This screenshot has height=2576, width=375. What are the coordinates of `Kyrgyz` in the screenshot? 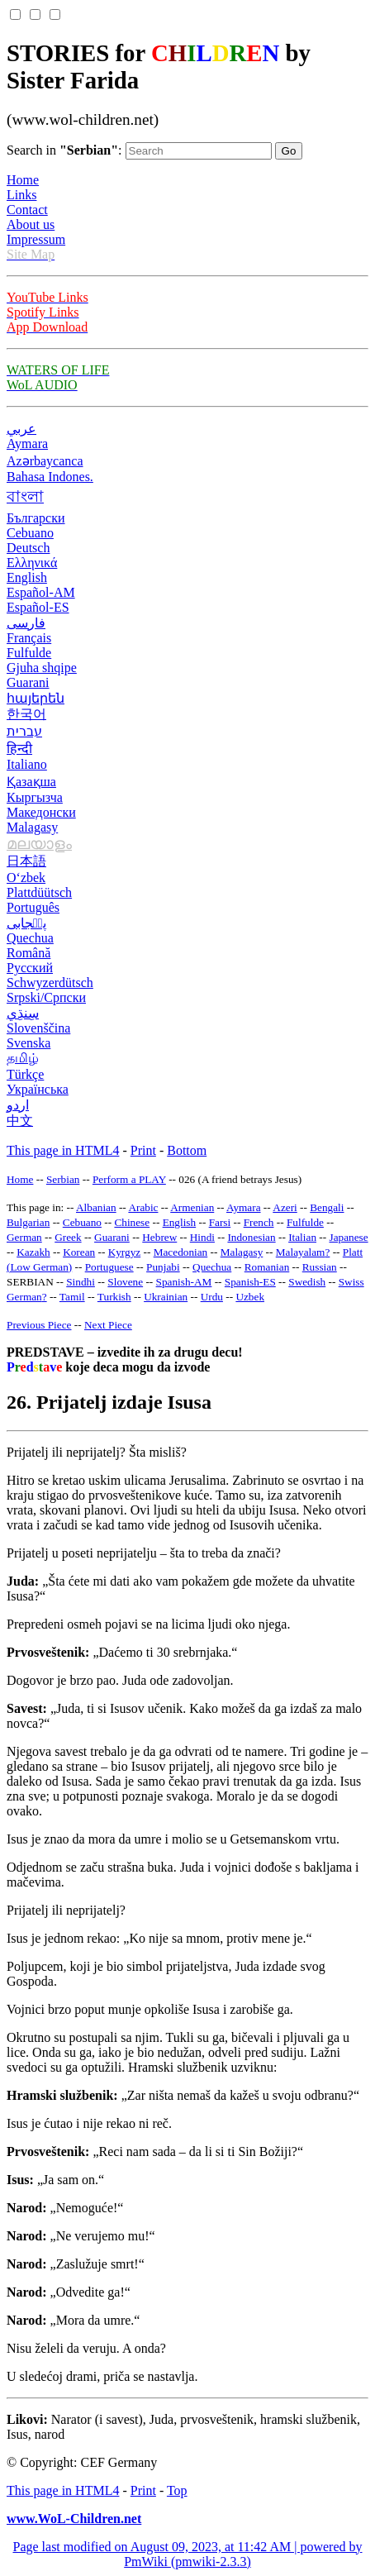 It's located at (124, 1252).